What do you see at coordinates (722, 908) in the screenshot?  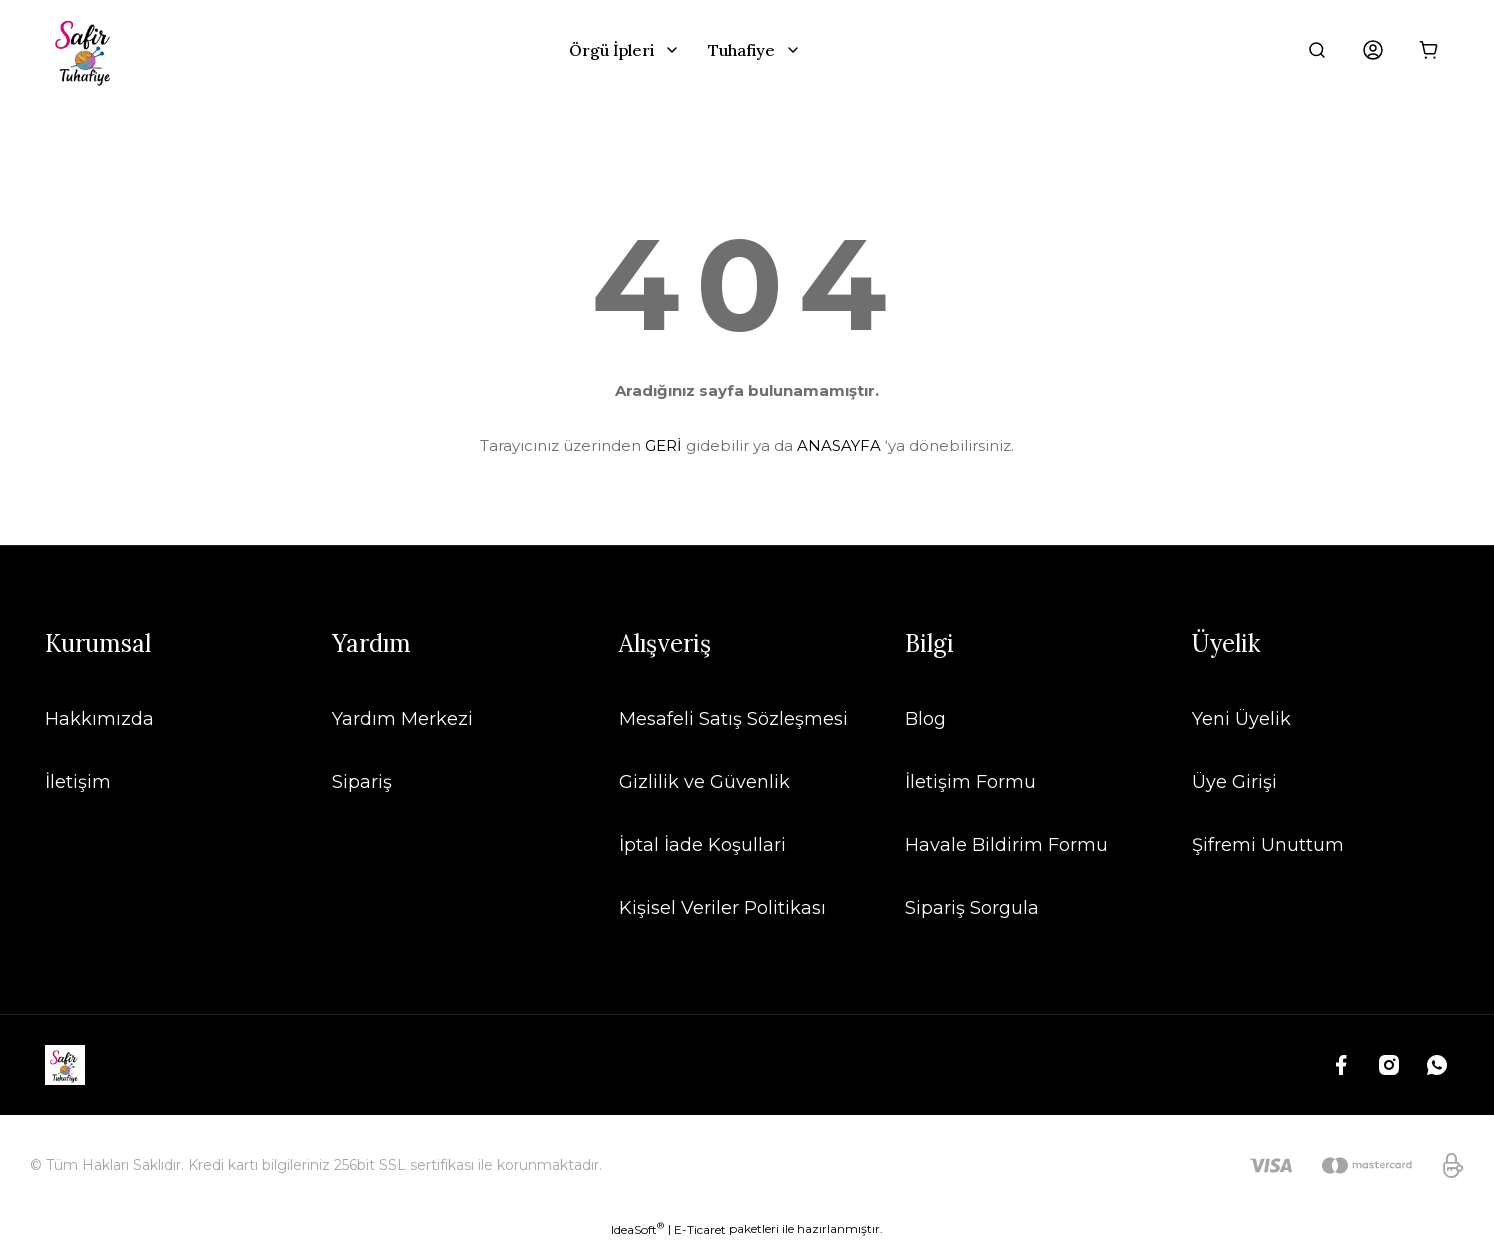 I see `Kişisel Veriler Politikası` at bounding box center [722, 908].